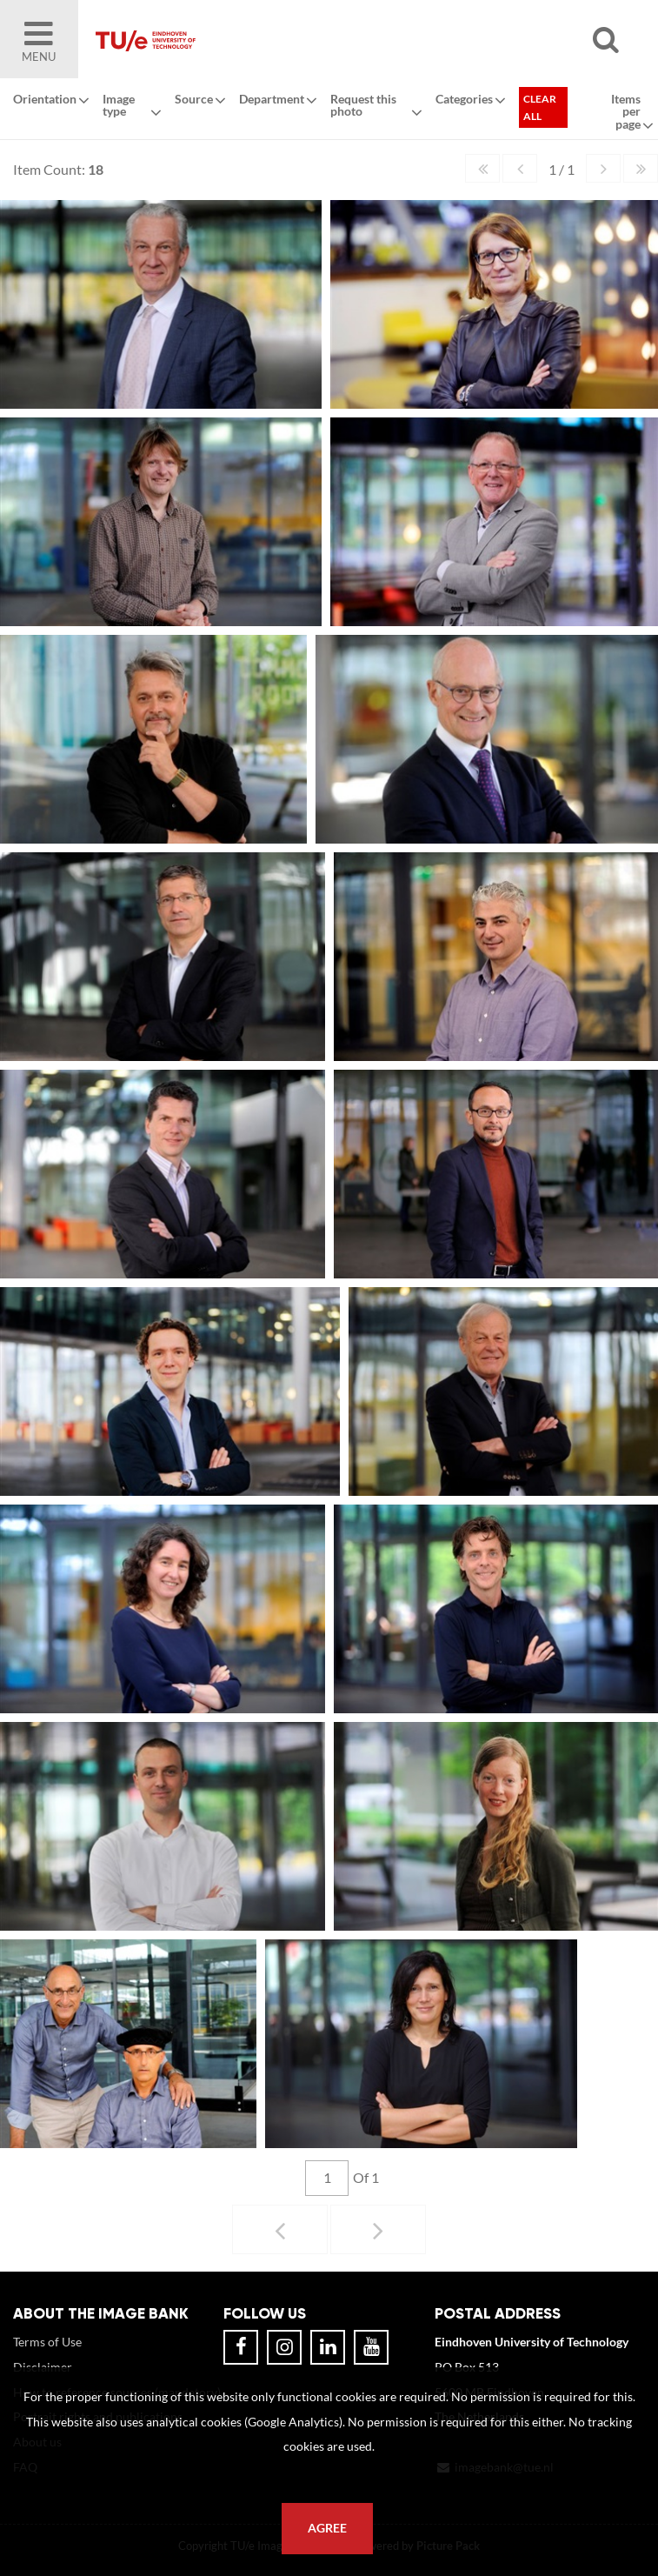  I want to click on Clear all, so click(539, 107).